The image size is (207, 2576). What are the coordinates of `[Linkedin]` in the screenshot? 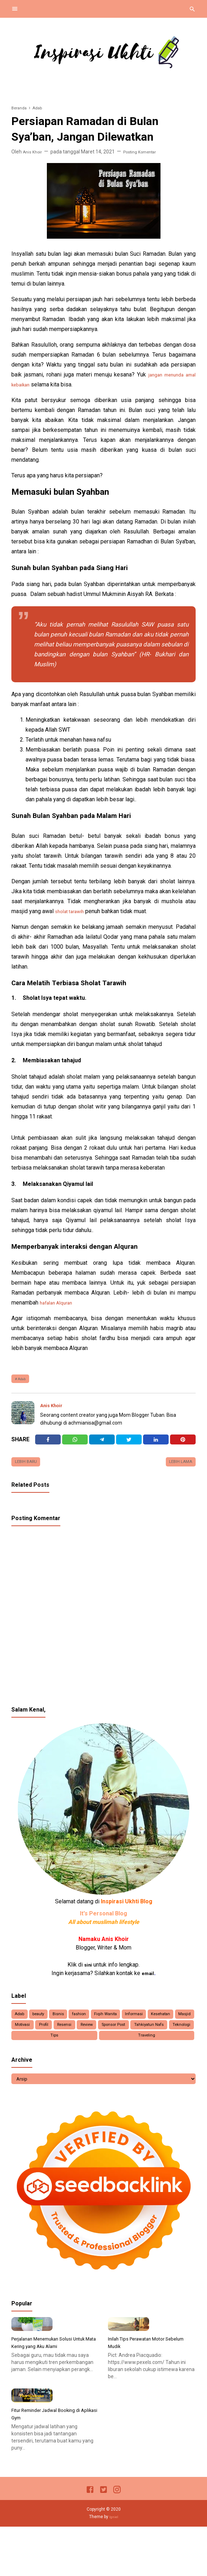 It's located at (156, 1443).